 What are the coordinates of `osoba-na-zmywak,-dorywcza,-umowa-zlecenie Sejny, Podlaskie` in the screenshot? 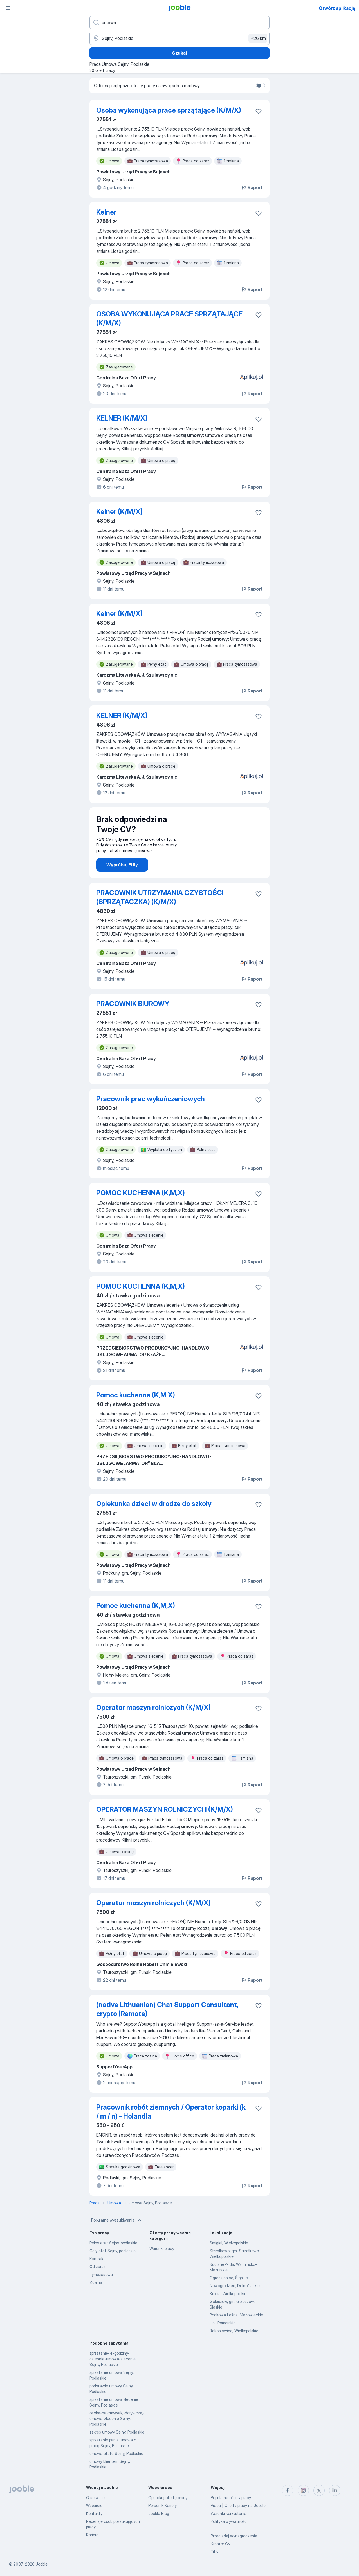 It's located at (117, 2418).